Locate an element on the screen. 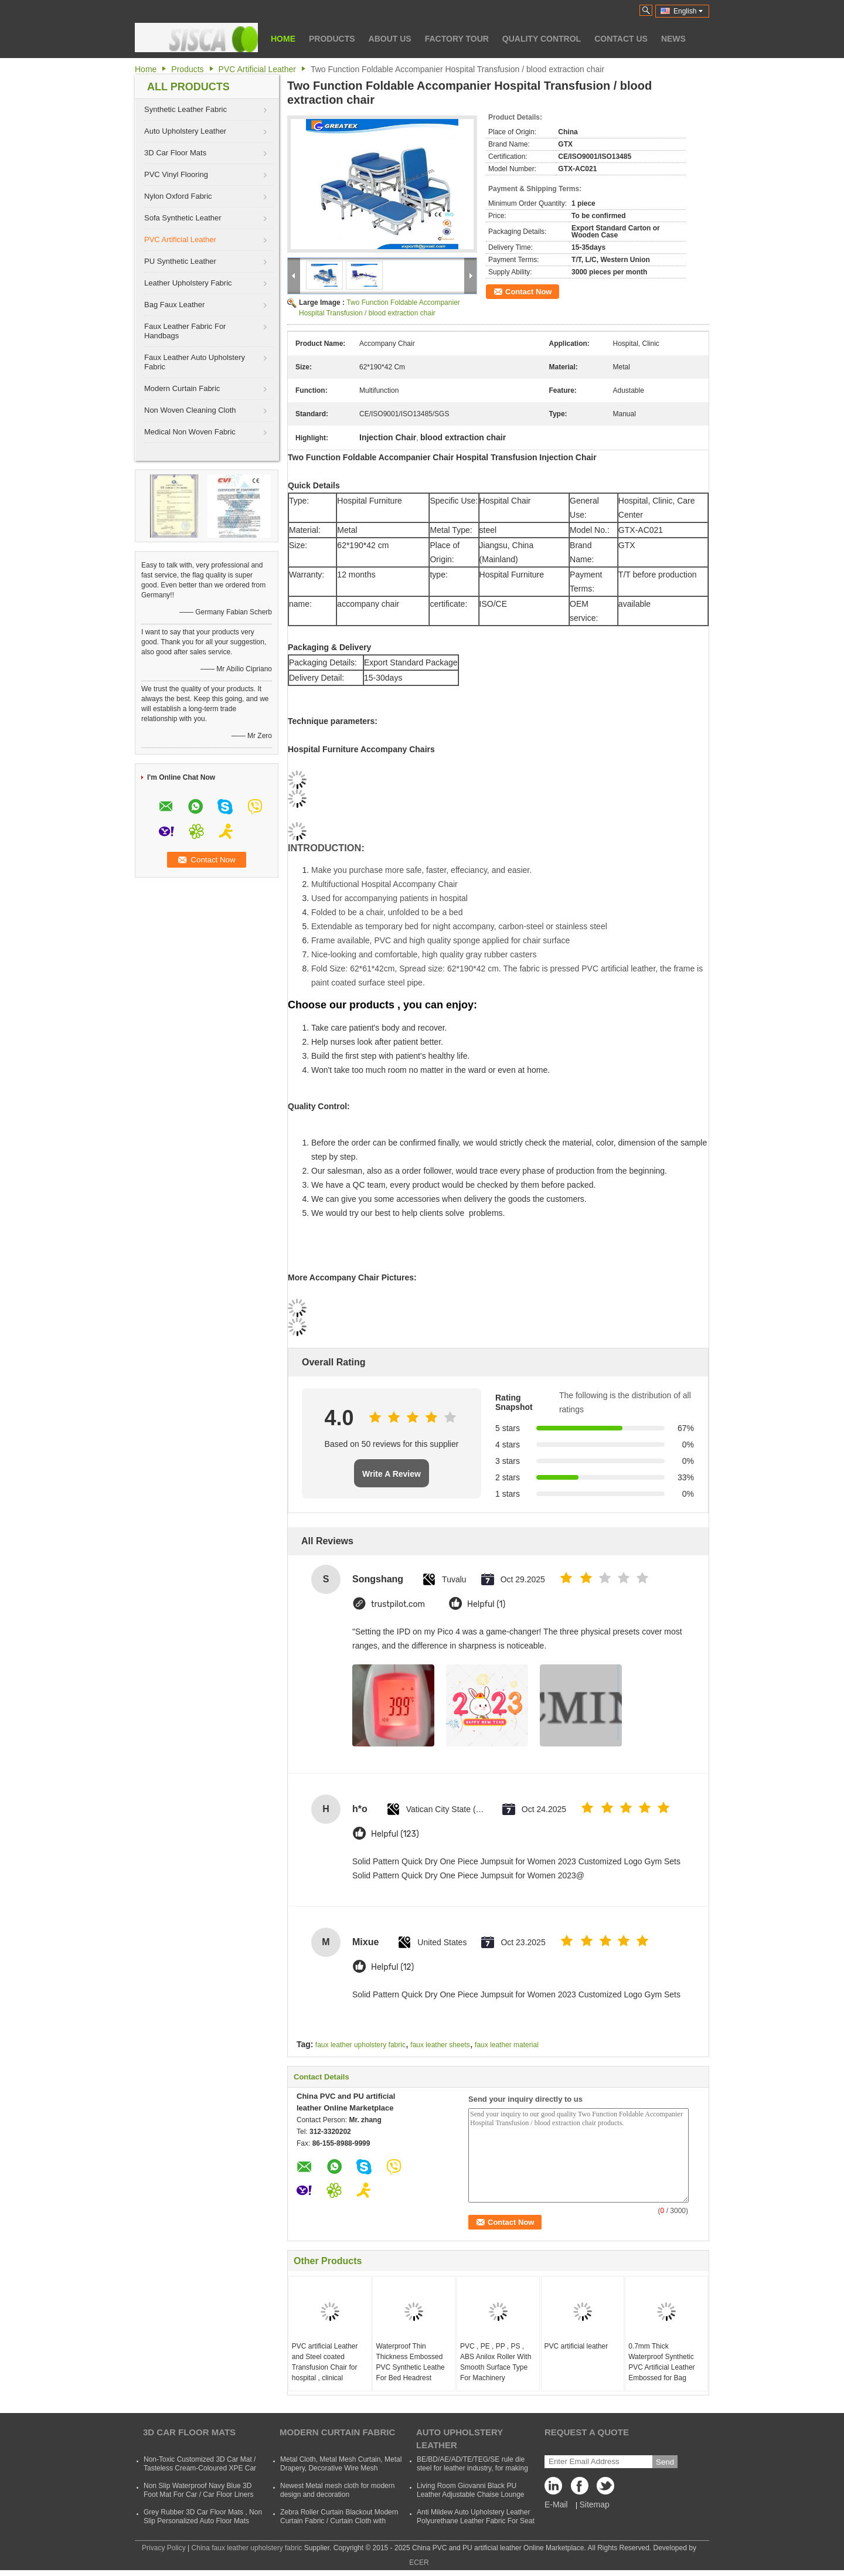 This screenshot has width=844, height=2576. Sofa Synthetic Leather is located at coordinates (183, 217).